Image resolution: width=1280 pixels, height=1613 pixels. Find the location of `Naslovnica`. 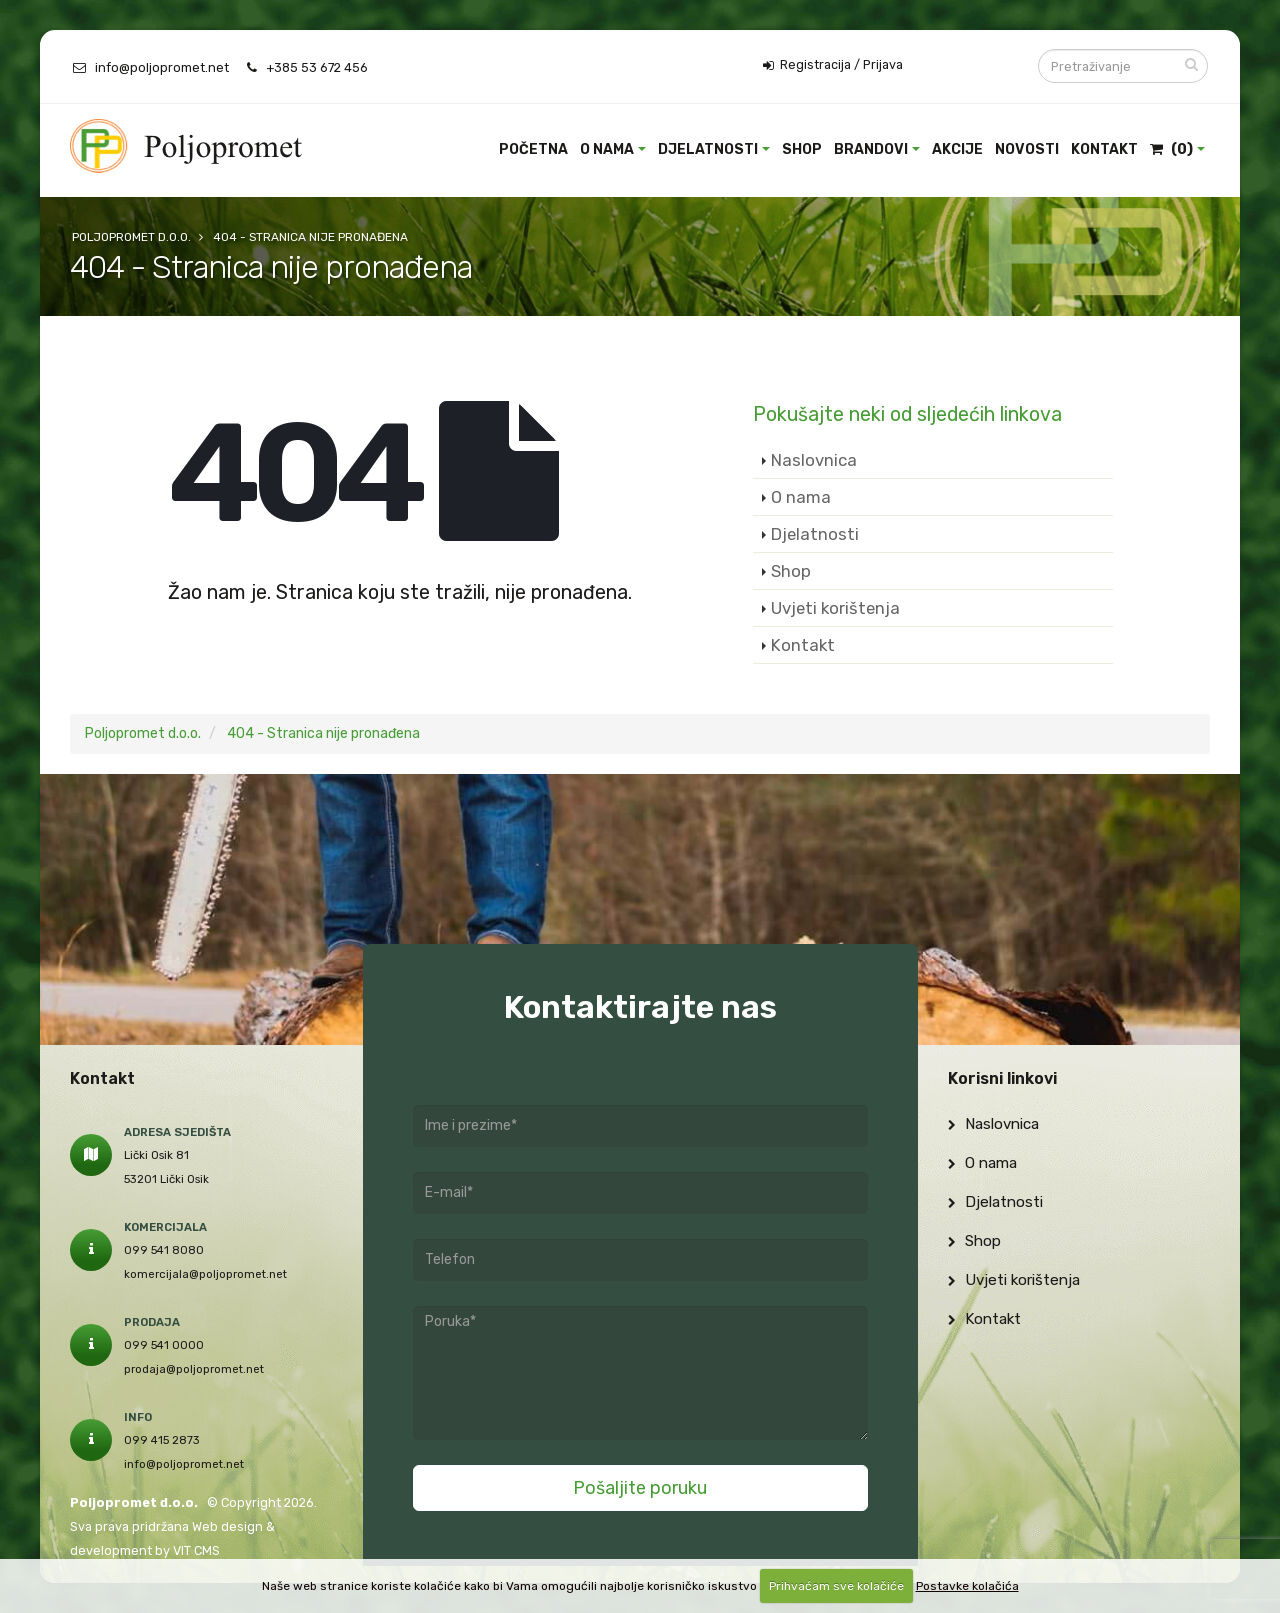

Naslovnica is located at coordinates (814, 460).